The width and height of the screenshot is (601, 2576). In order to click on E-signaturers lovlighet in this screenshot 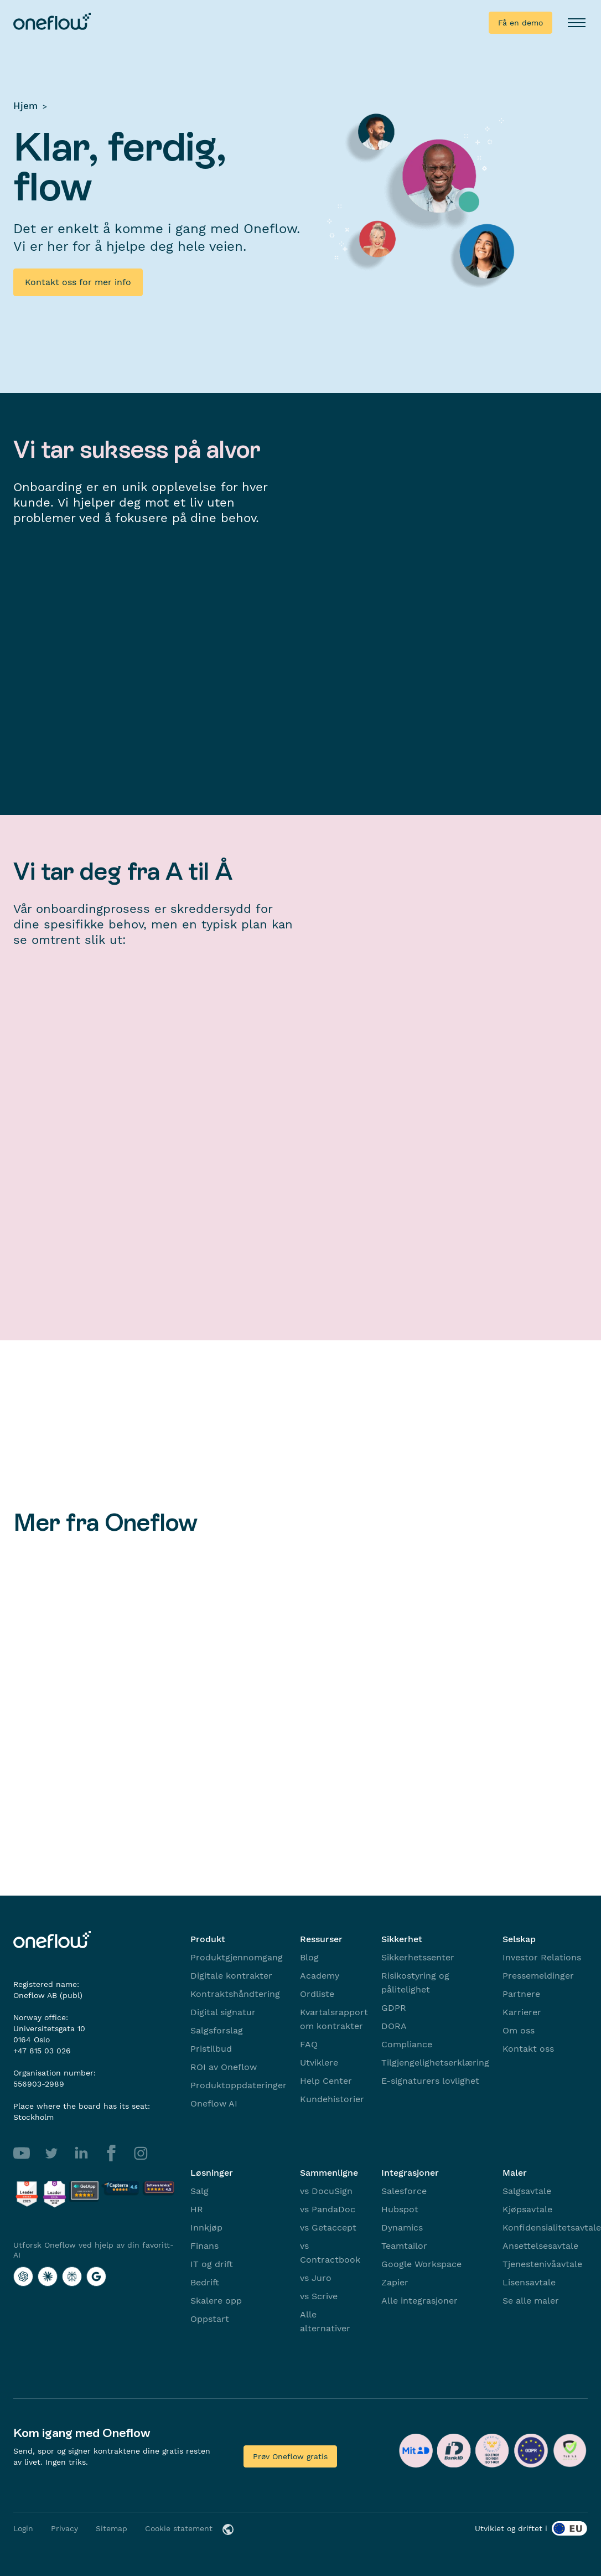, I will do `click(430, 2081)`.